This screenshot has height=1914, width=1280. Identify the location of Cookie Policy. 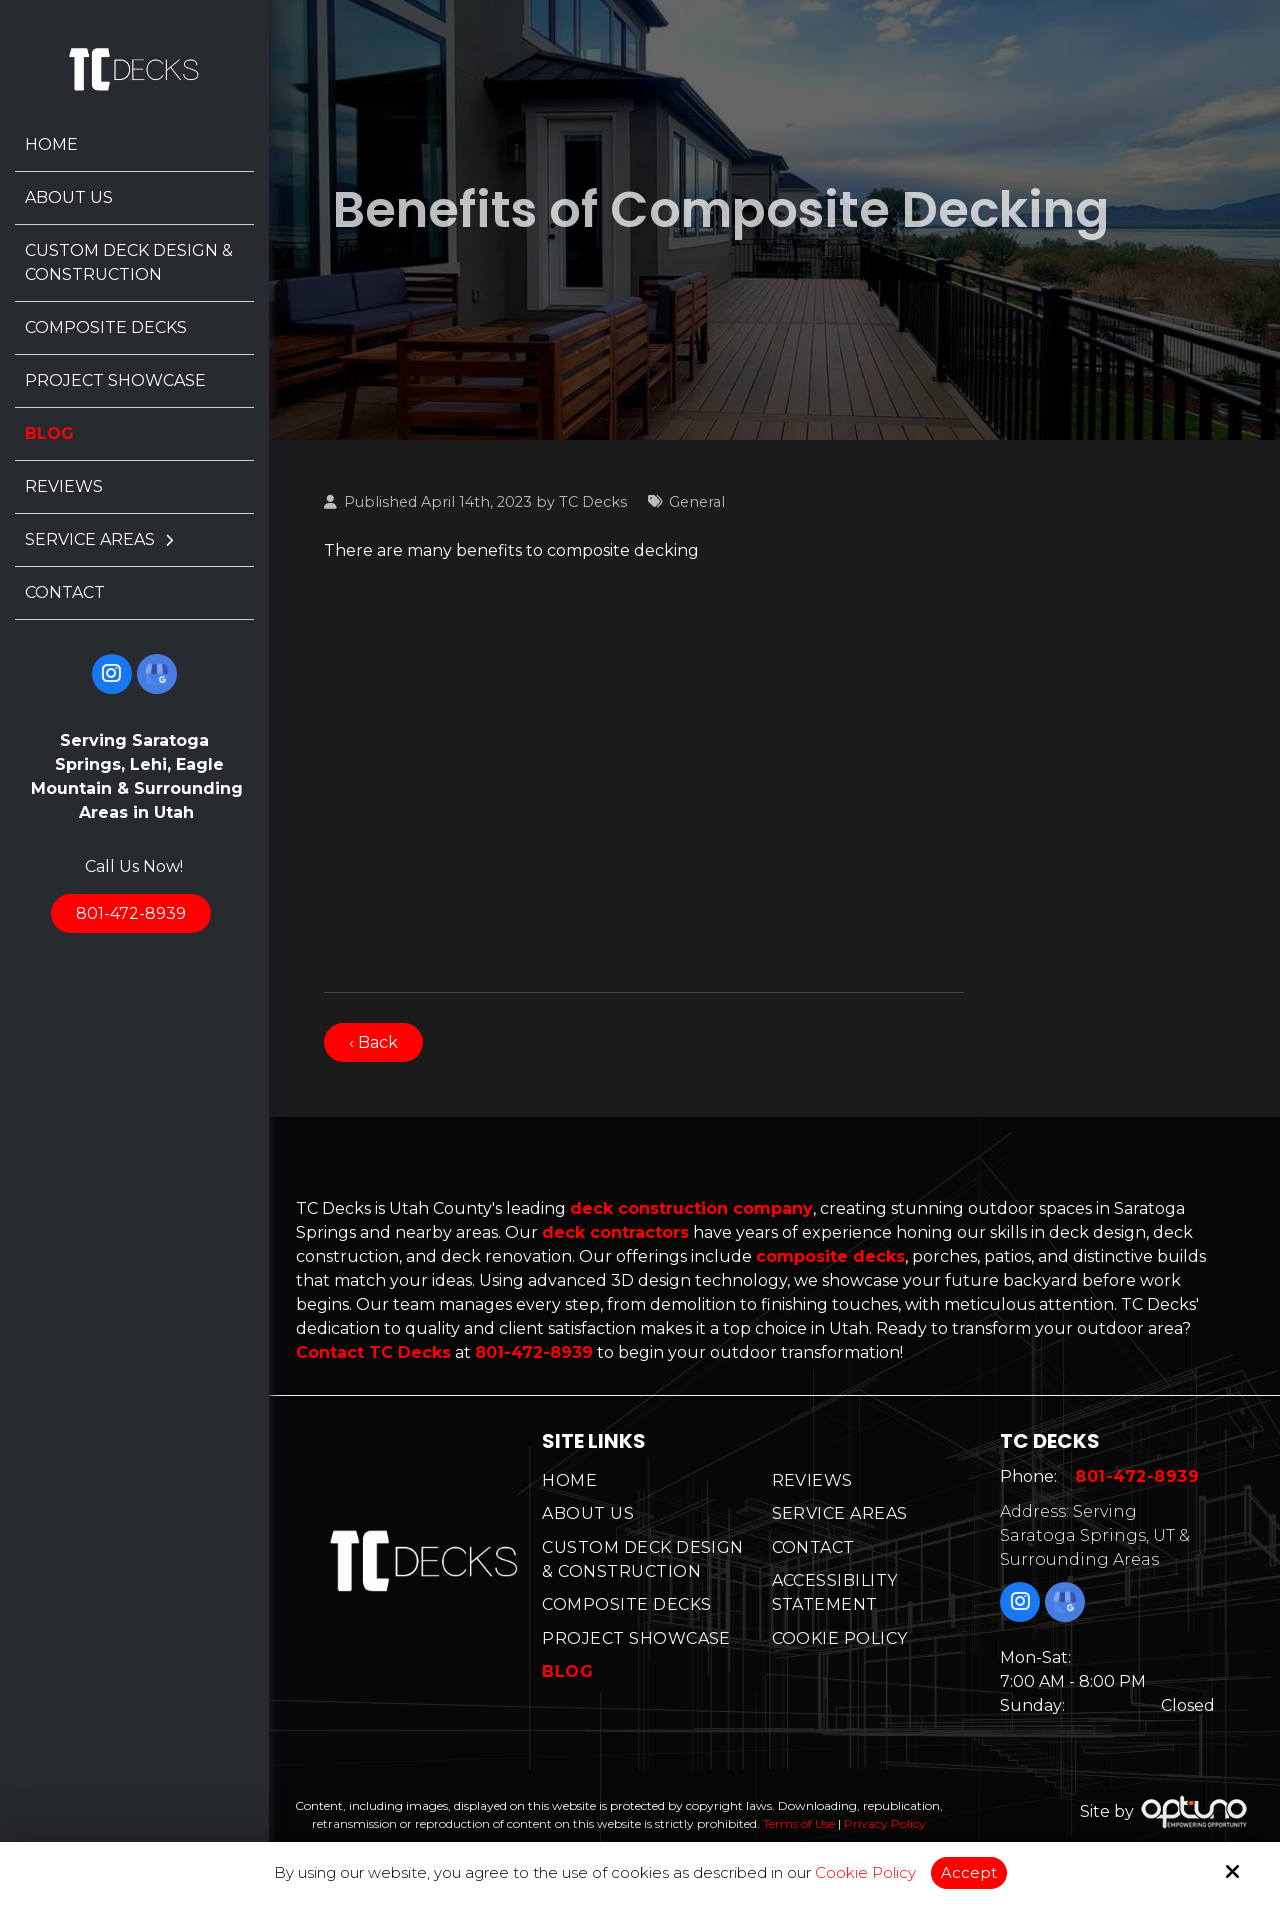
(865, 1873).